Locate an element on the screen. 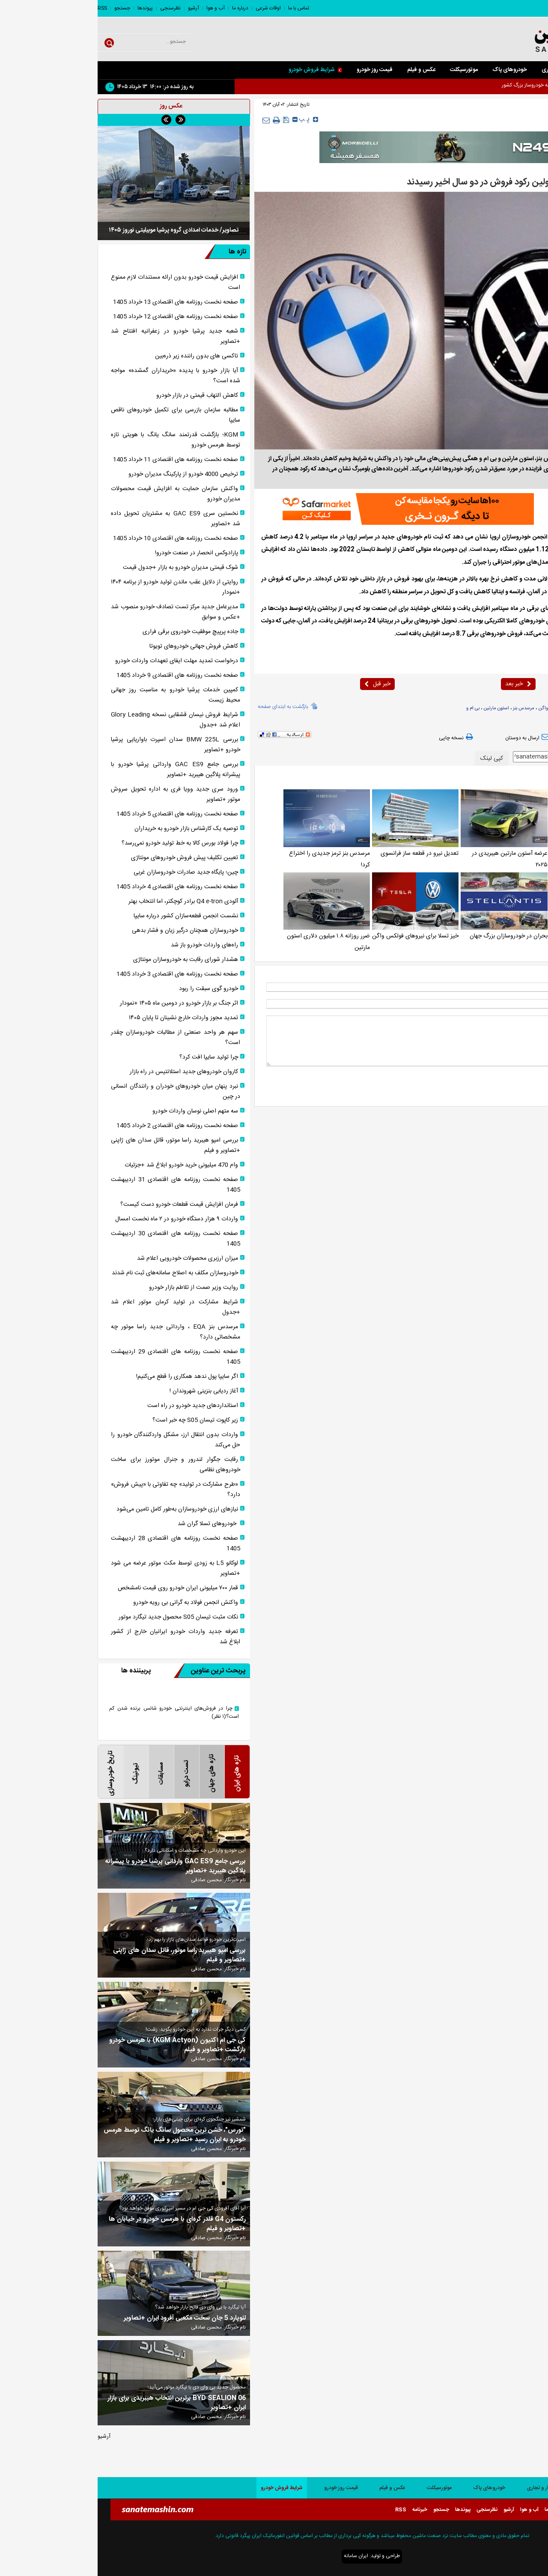 This screenshot has height=2576, width=548. واردات ۹ هزار دستگاه خودرو در ۲ ماه نخست امسال is located at coordinates (79, 1219).